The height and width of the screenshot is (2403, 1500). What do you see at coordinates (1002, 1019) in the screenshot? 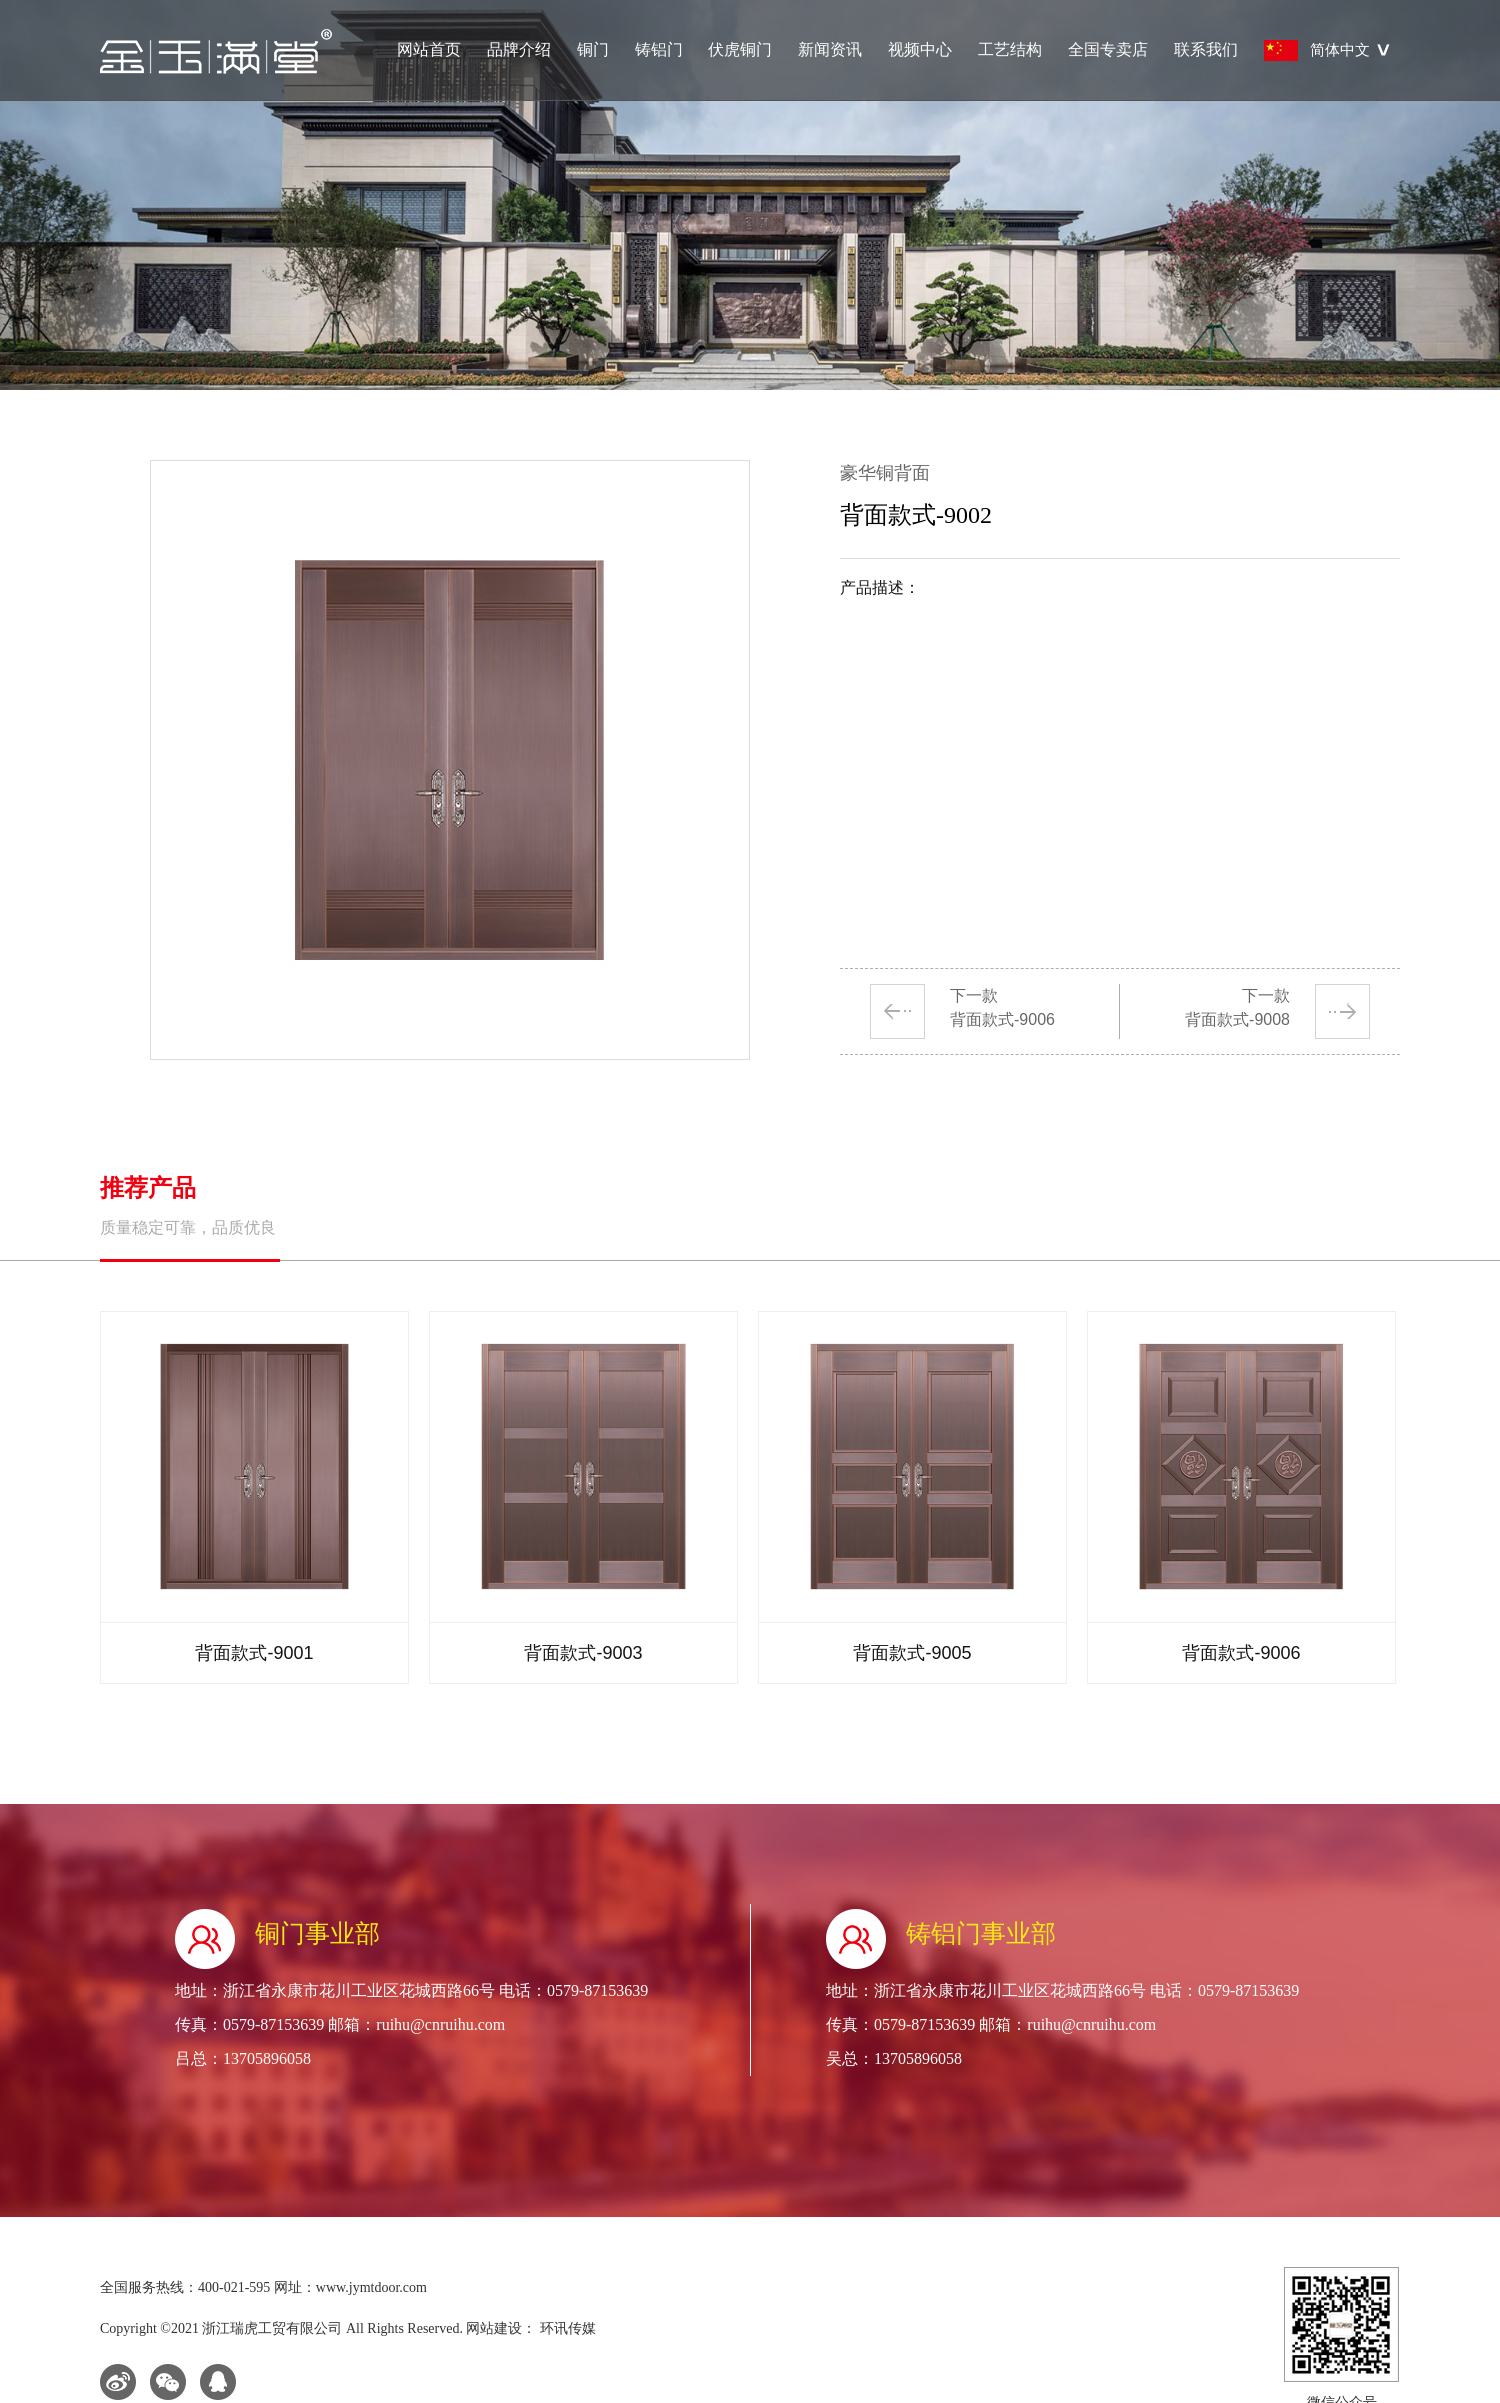
I see `背面款式-9006` at bounding box center [1002, 1019].